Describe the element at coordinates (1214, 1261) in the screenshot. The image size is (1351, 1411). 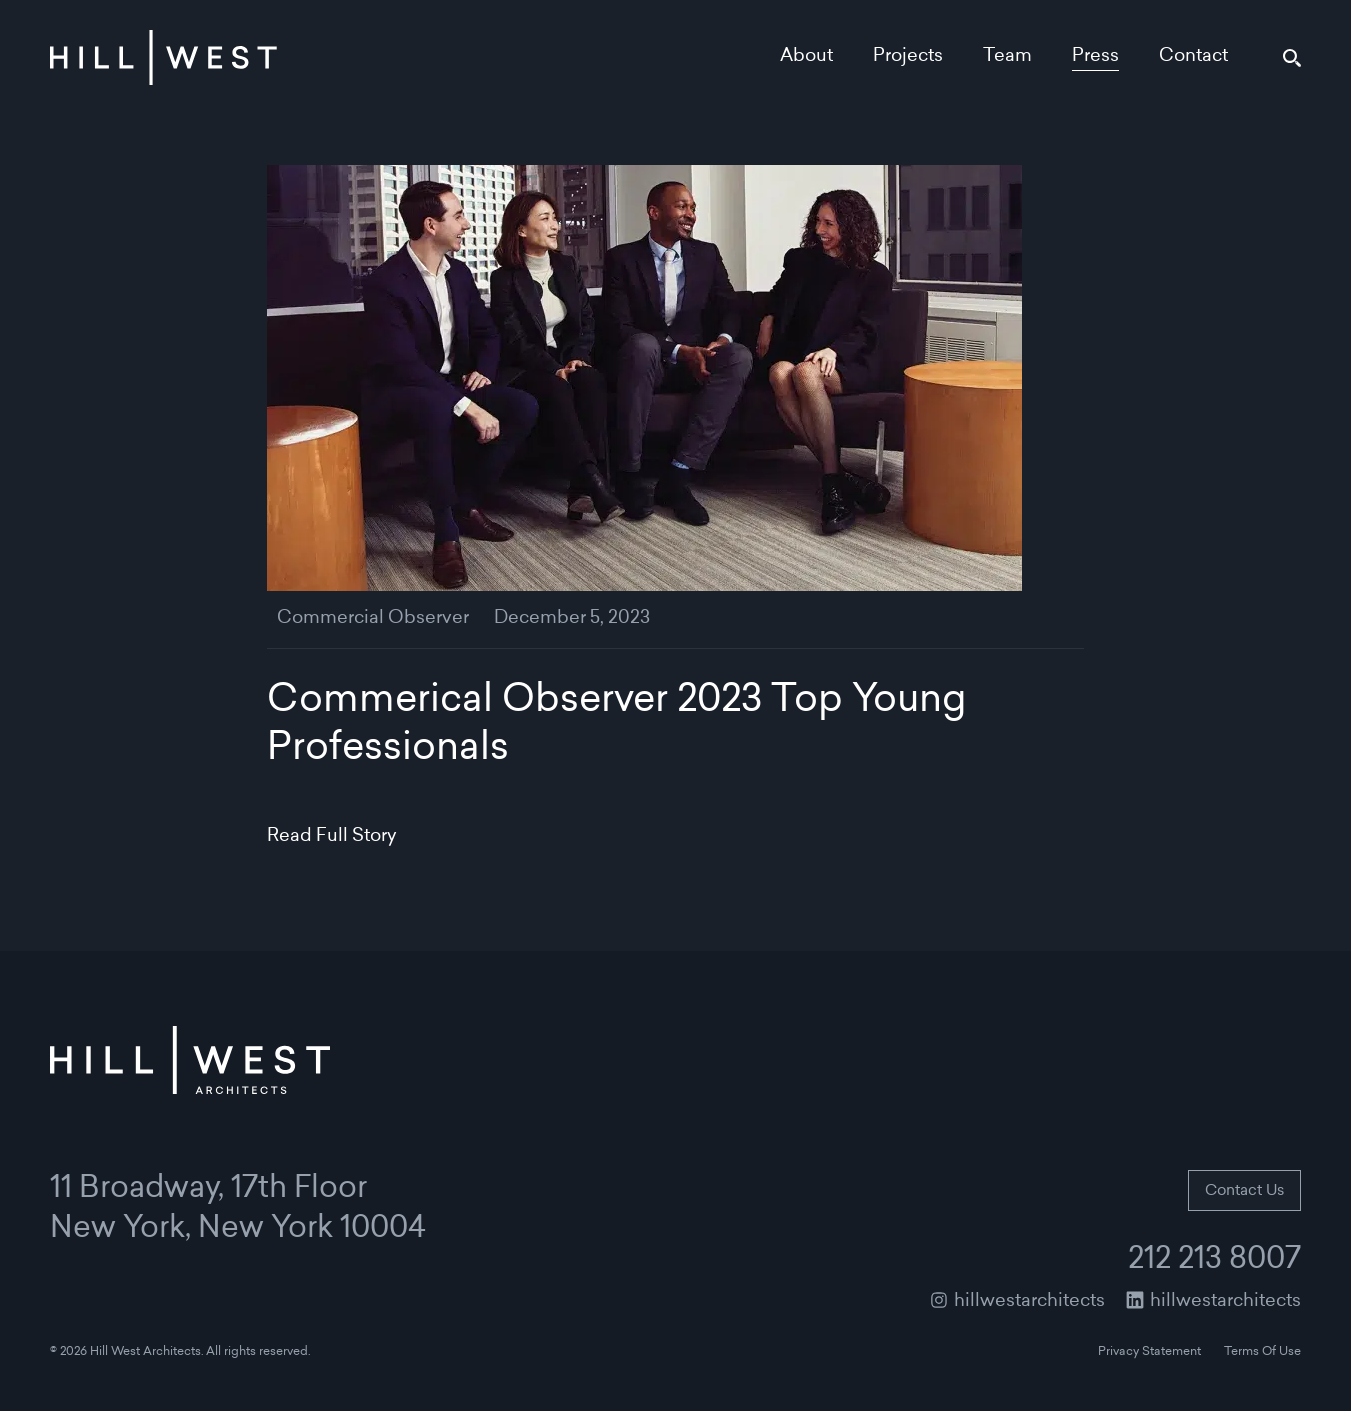
I see `212 213 8007` at that location.